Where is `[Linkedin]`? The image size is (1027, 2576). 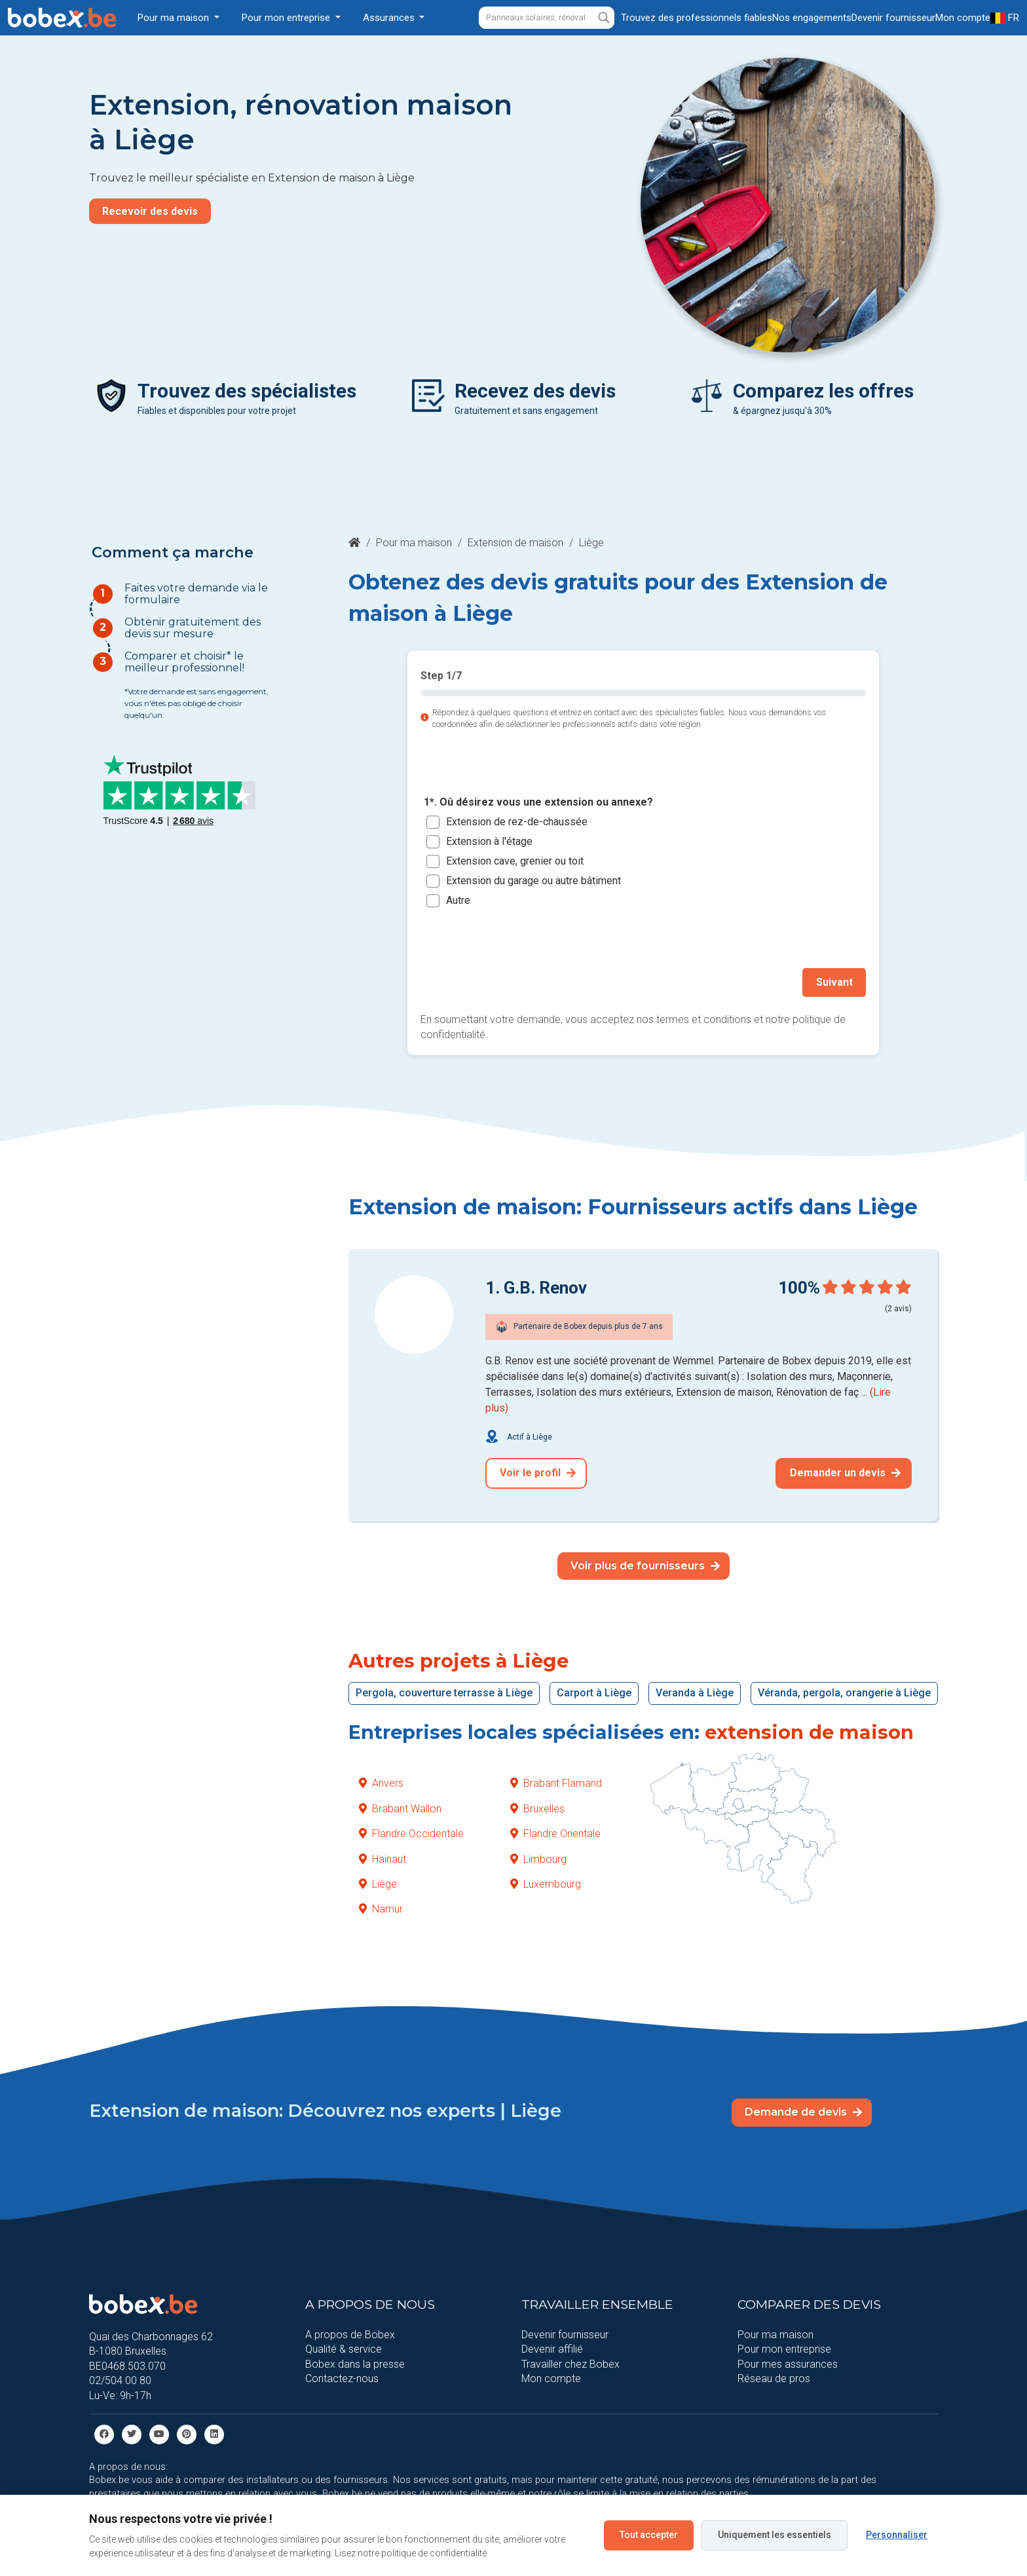
[Linkedin] is located at coordinates (214, 2433).